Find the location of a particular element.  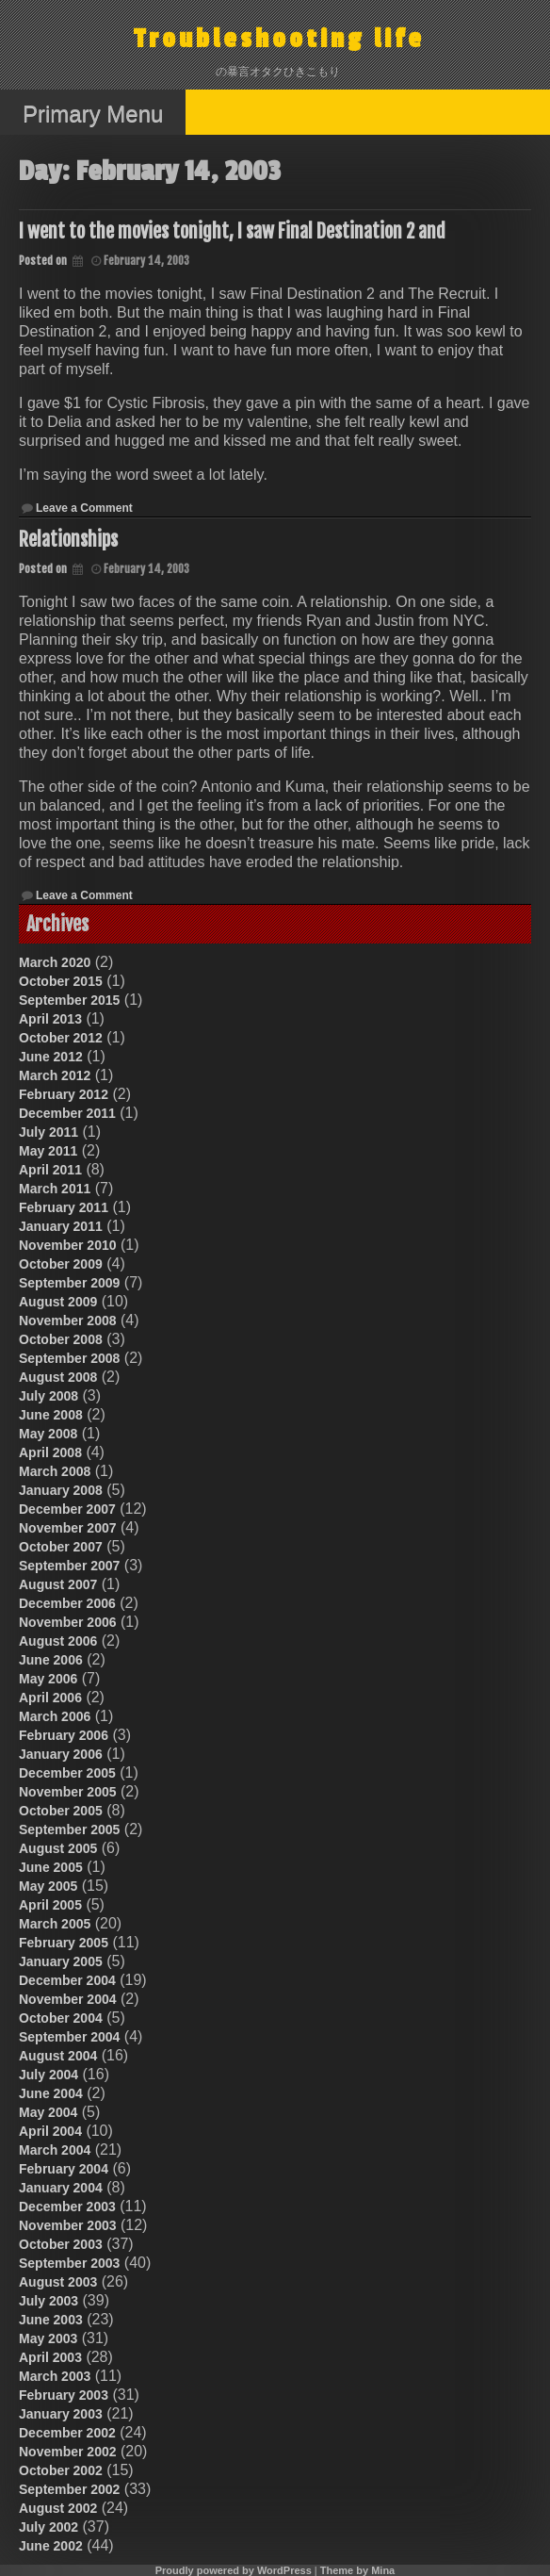

April 2005 is located at coordinates (50, 1904).